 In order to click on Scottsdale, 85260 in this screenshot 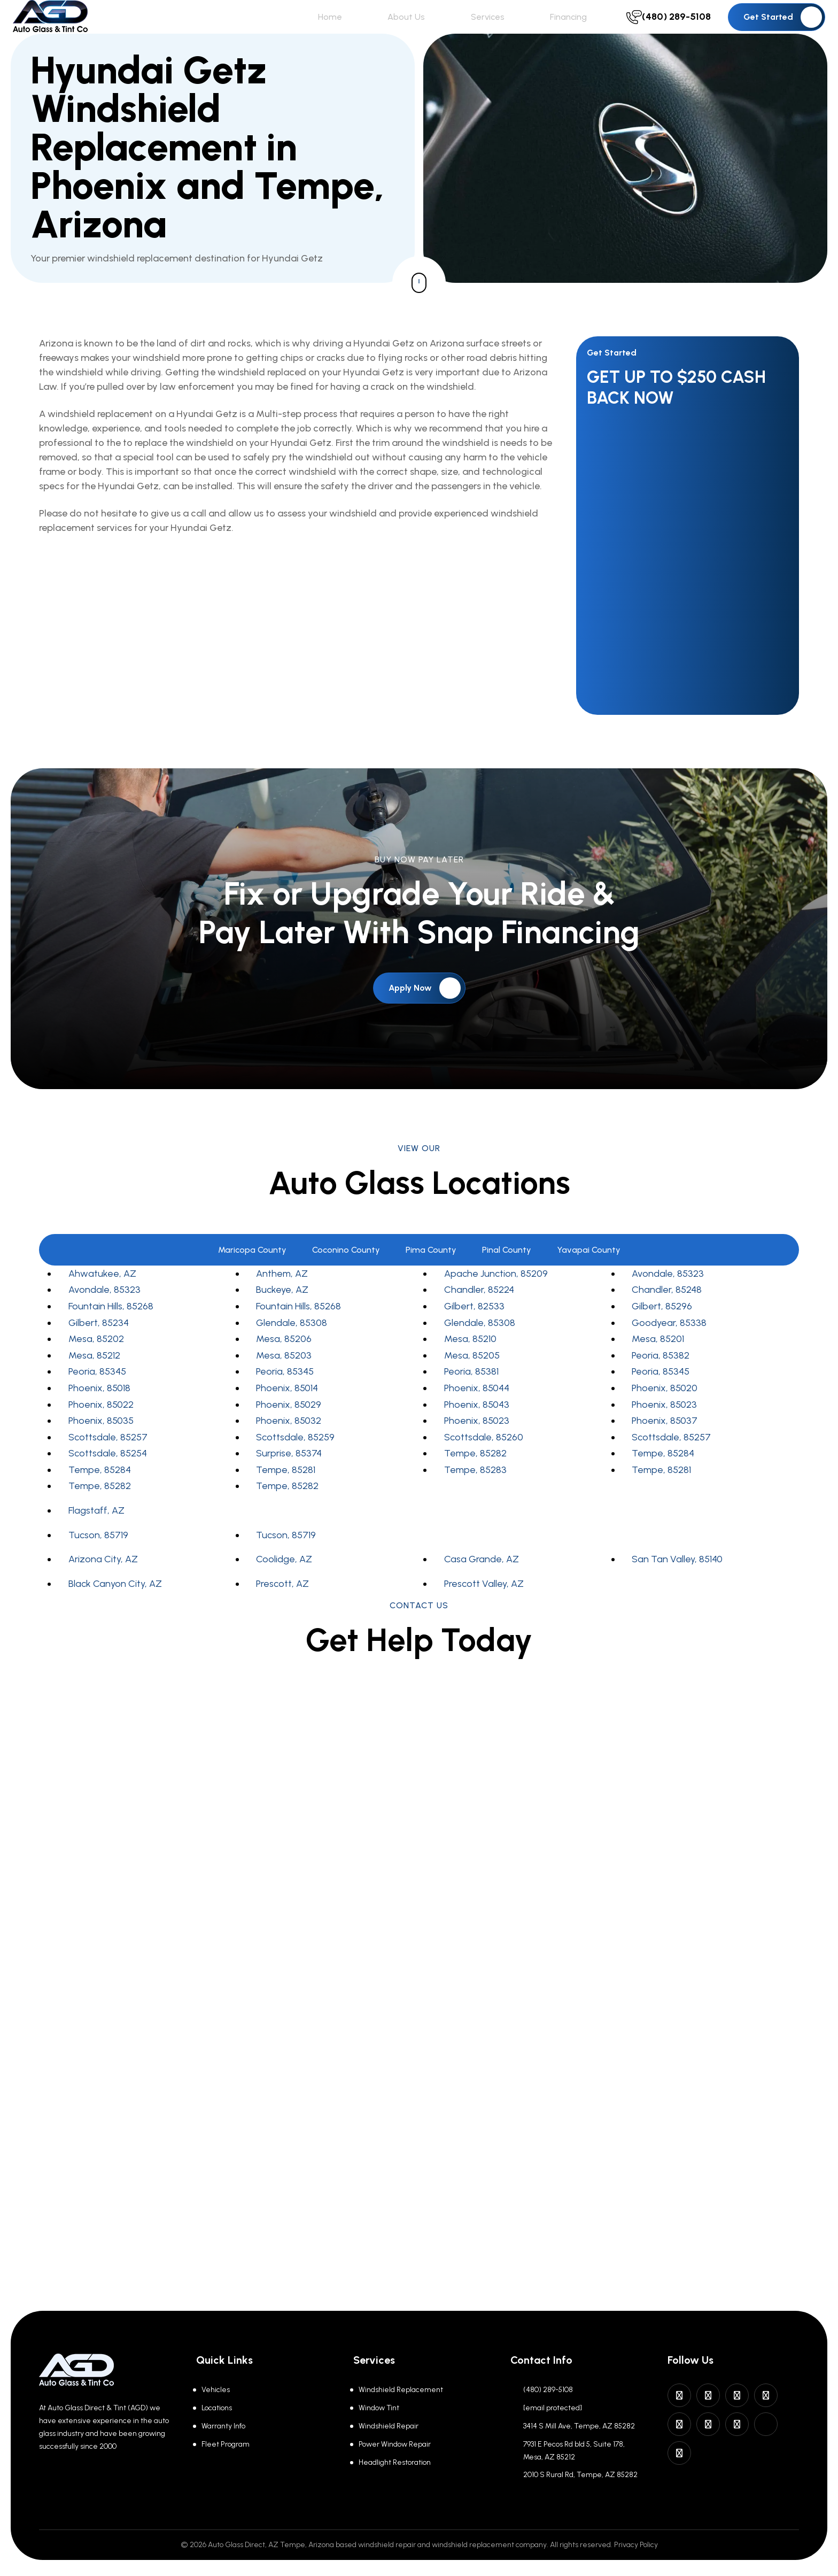, I will do `click(483, 1459)`.